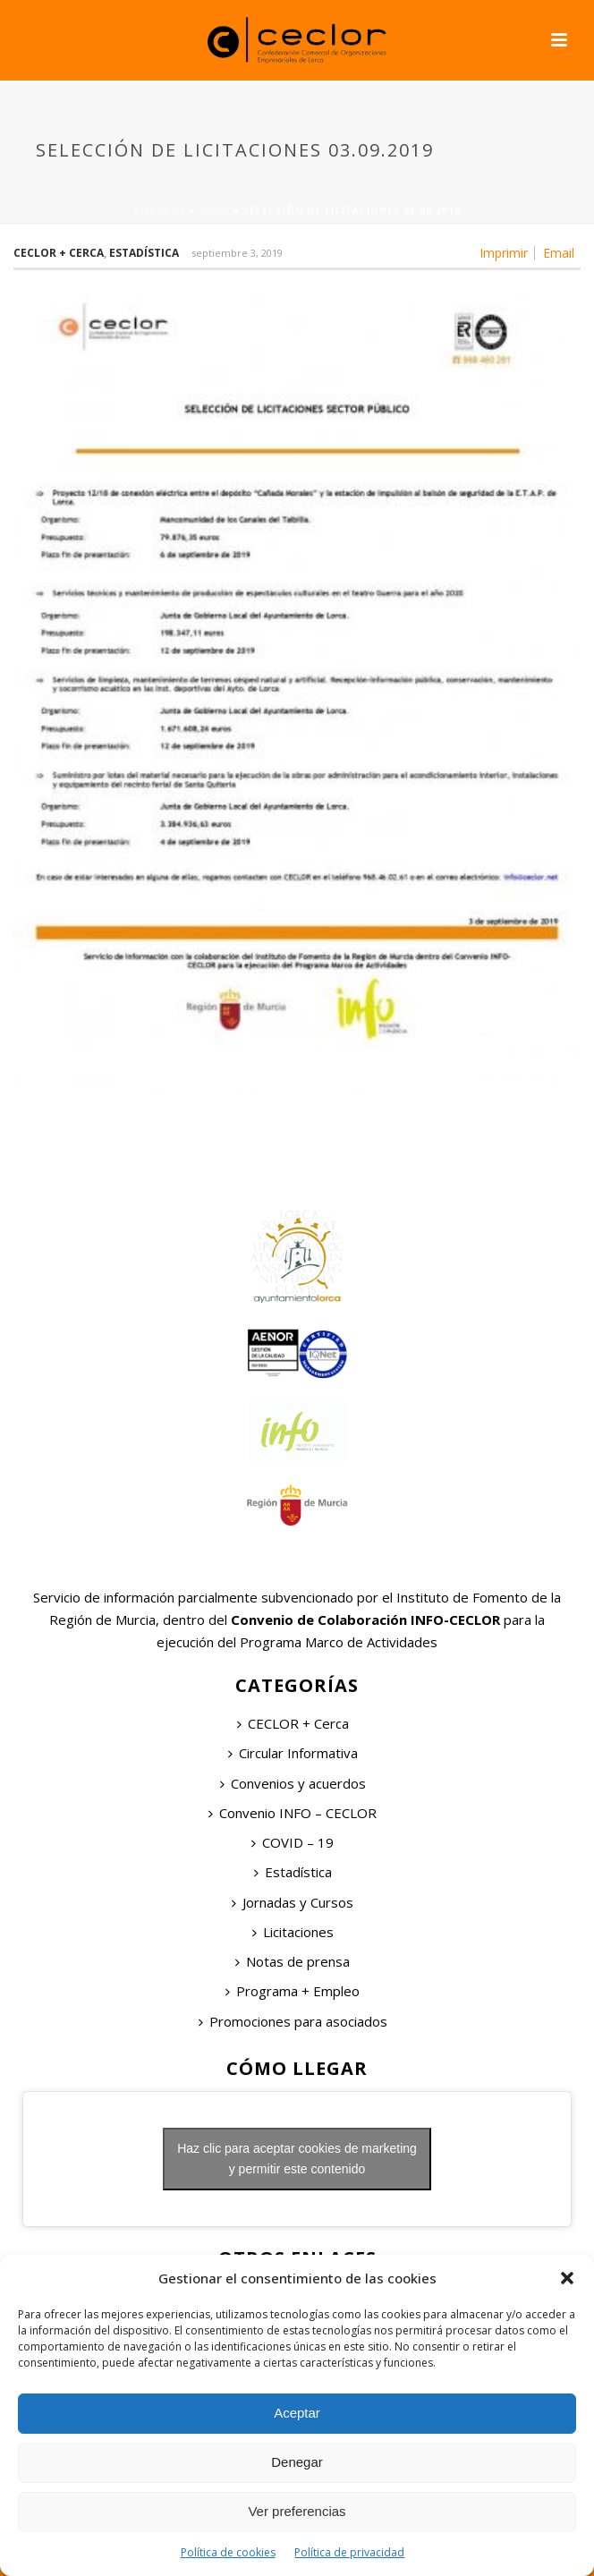 Image resolution: width=594 pixels, height=2576 pixels. Describe the element at coordinates (293, 1723) in the screenshot. I see `CECLOR + Cerca` at that location.